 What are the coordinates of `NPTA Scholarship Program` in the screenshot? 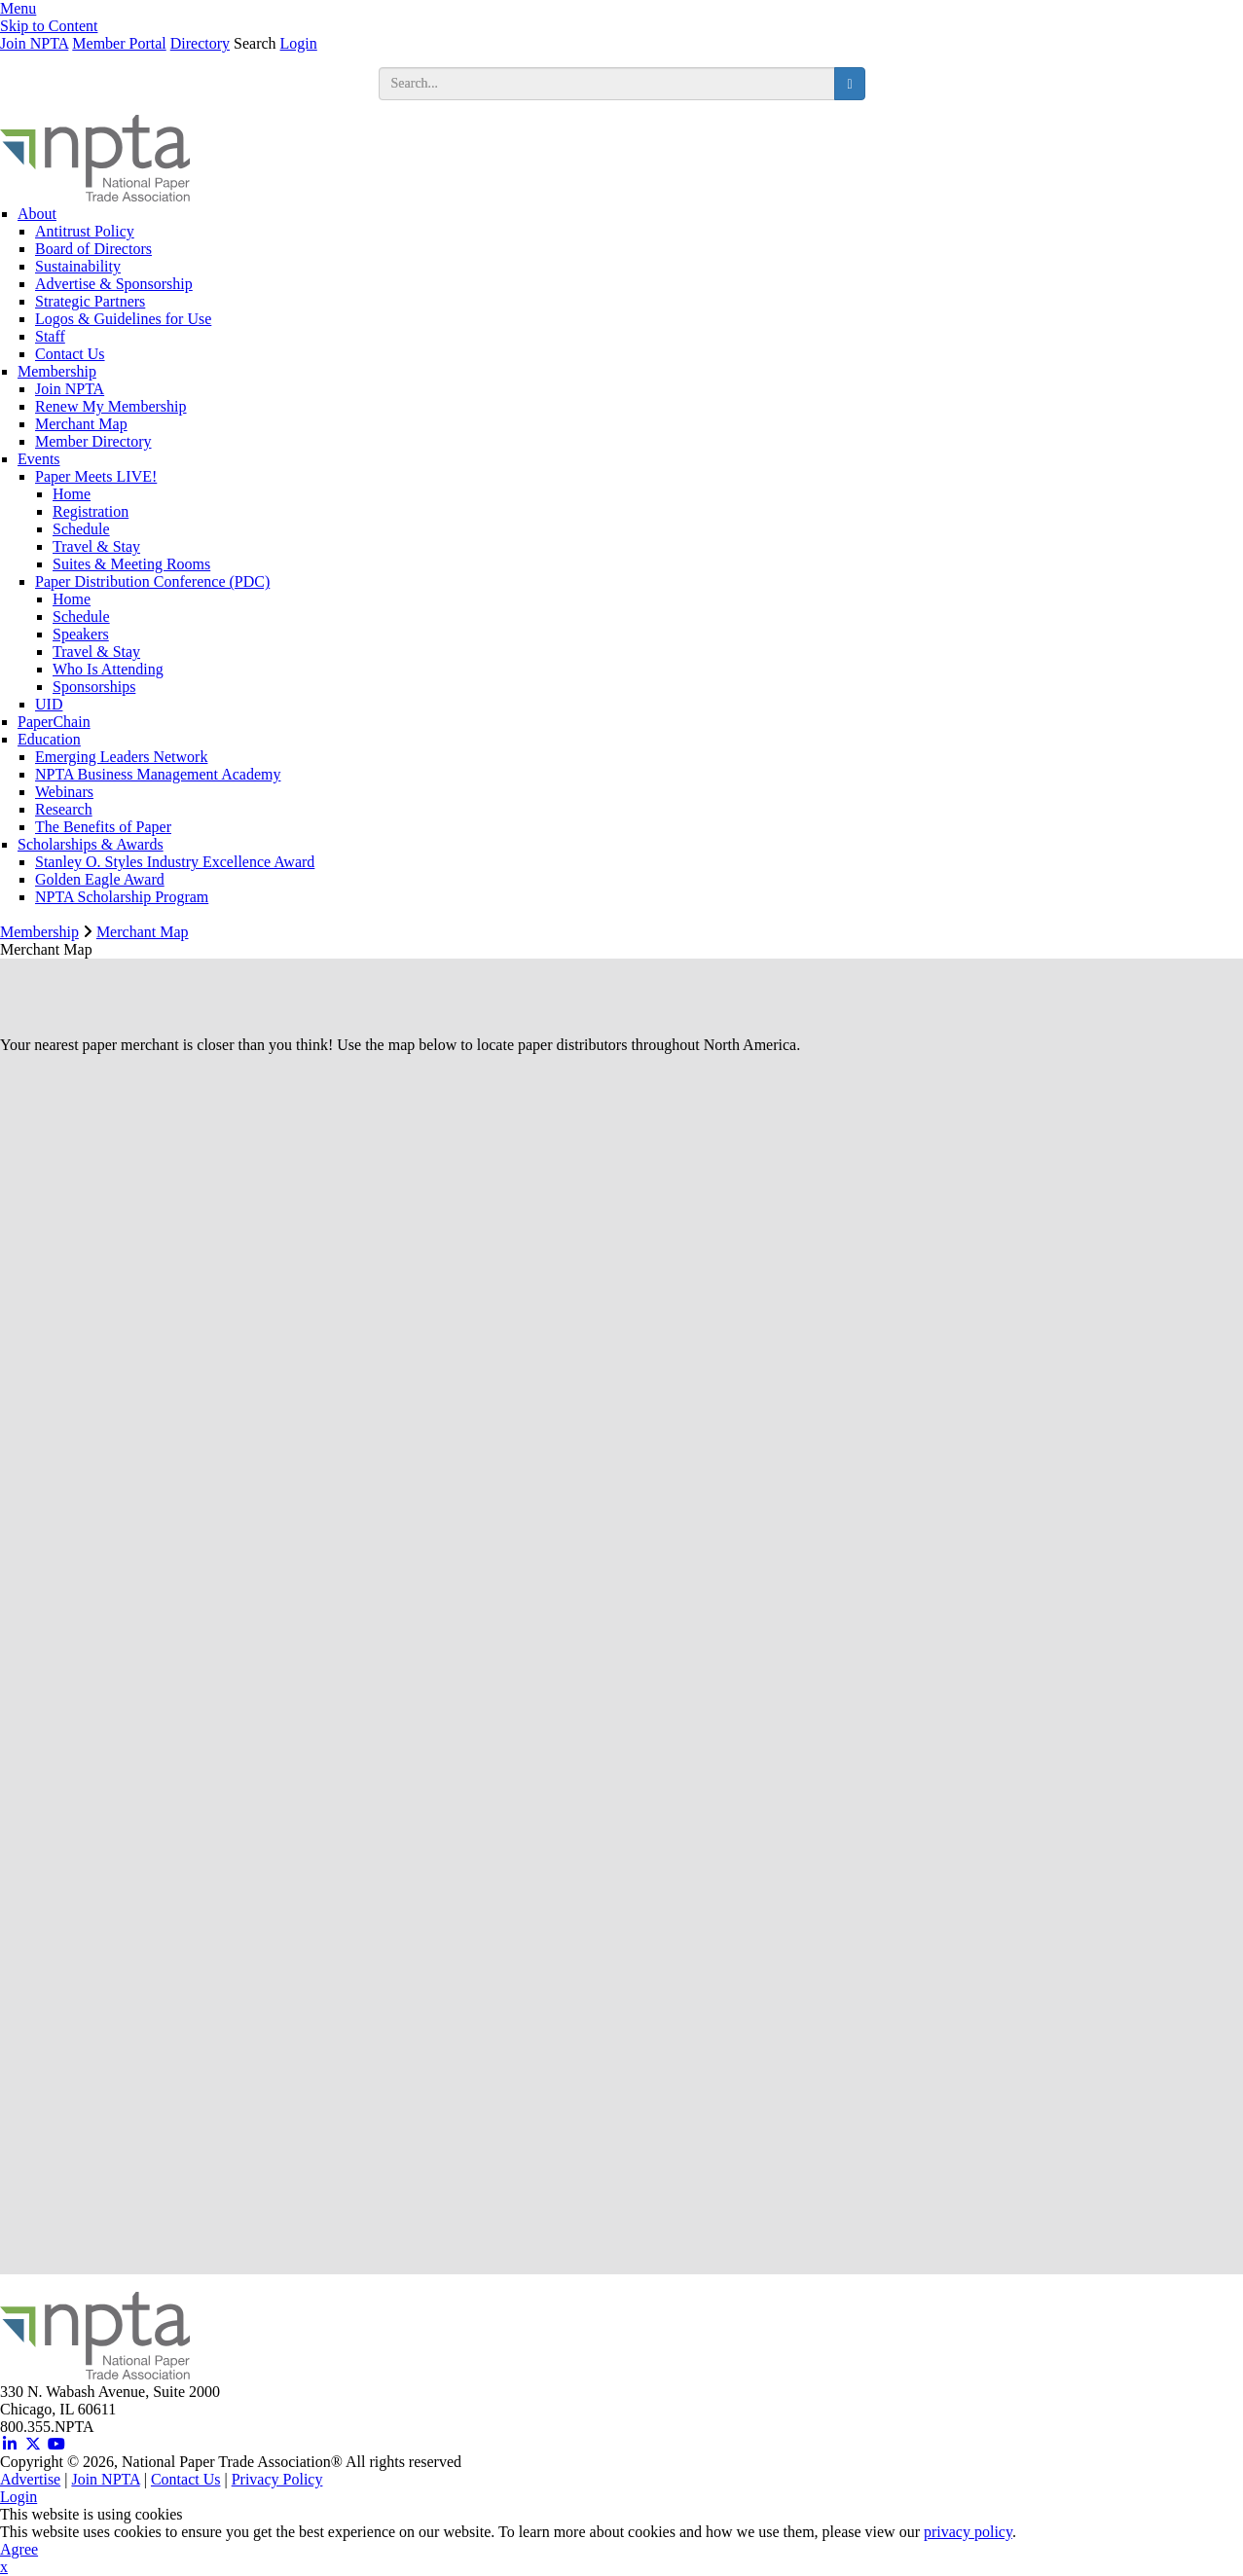 It's located at (121, 897).